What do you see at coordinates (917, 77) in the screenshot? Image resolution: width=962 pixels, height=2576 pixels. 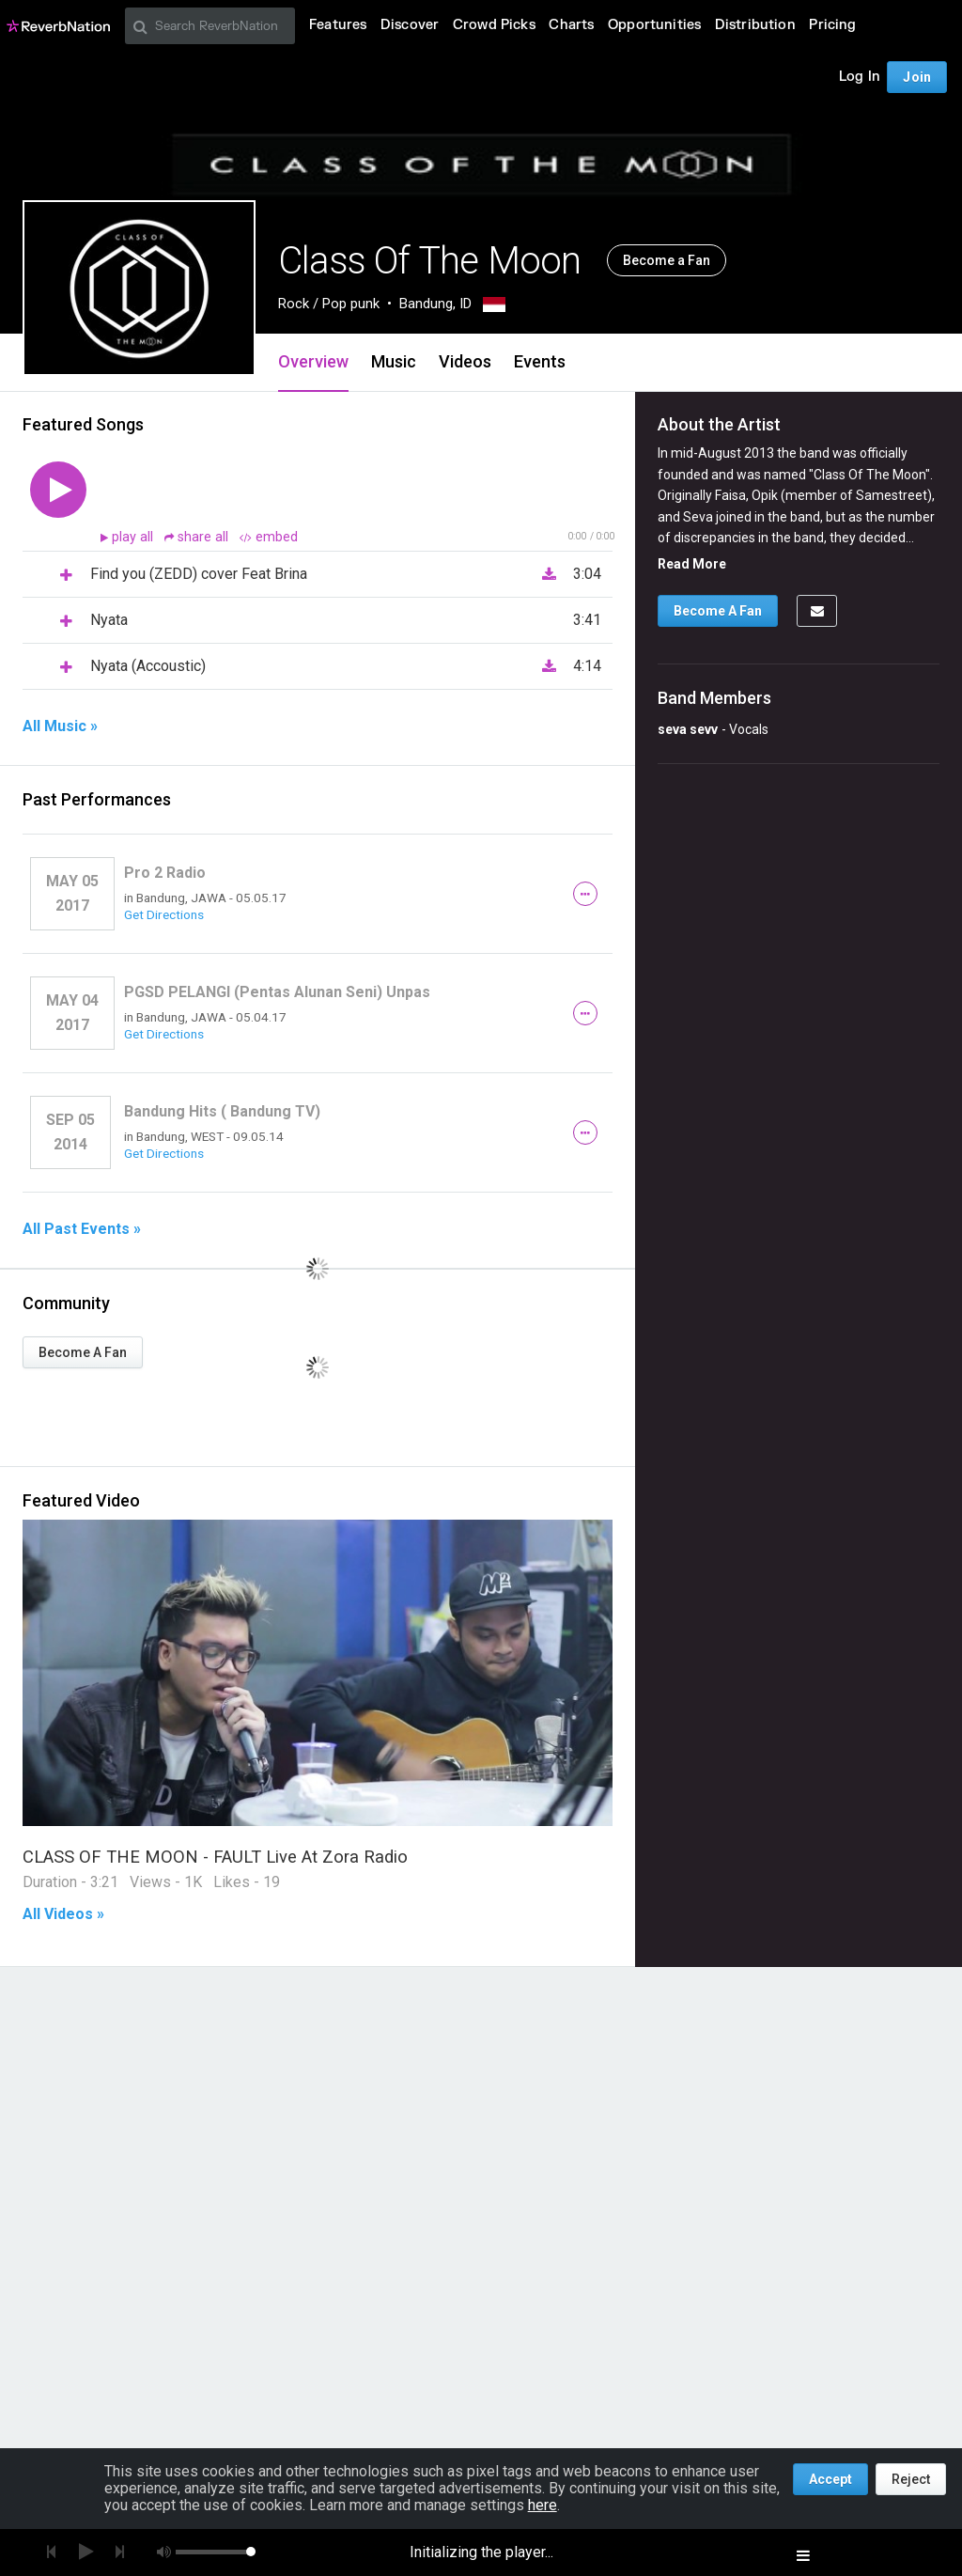 I see `Join` at bounding box center [917, 77].